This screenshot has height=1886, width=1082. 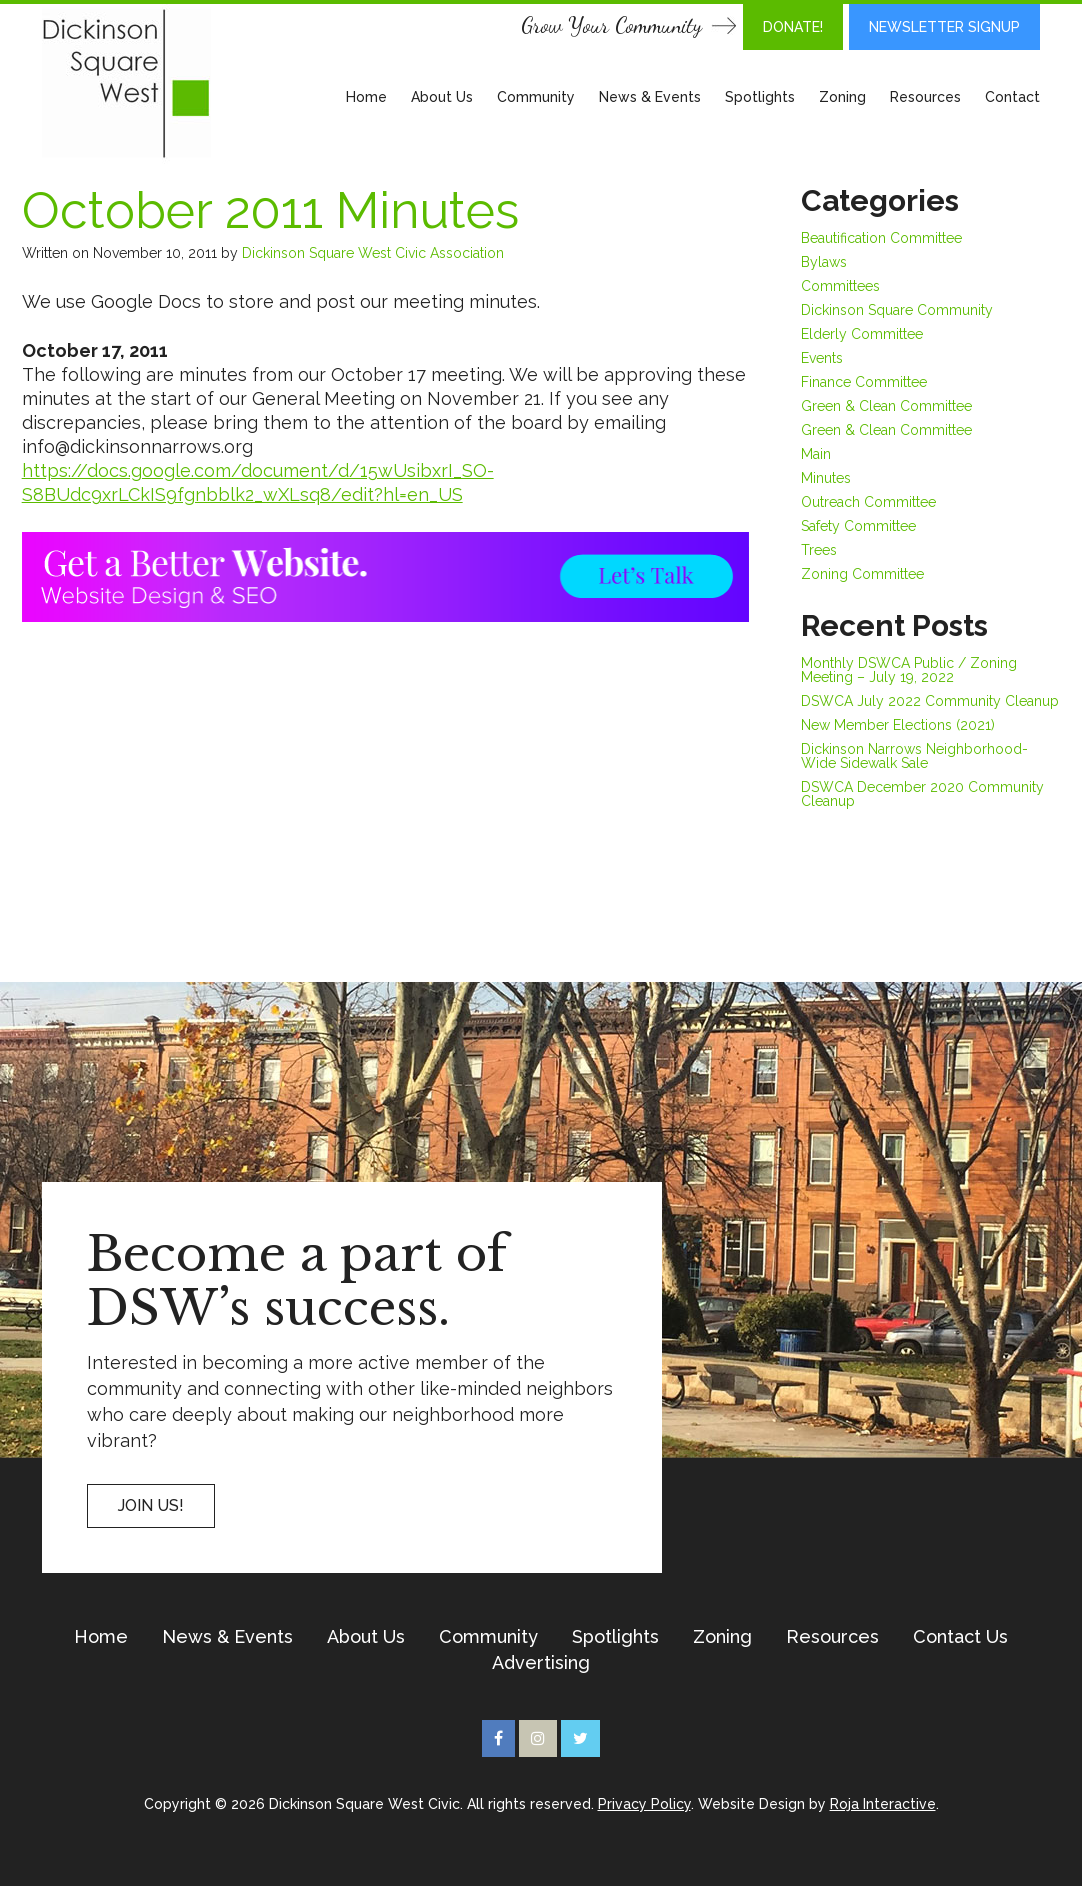 What do you see at coordinates (881, 238) in the screenshot?
I see `Beautification Committee` at bounding box center [881, 238].